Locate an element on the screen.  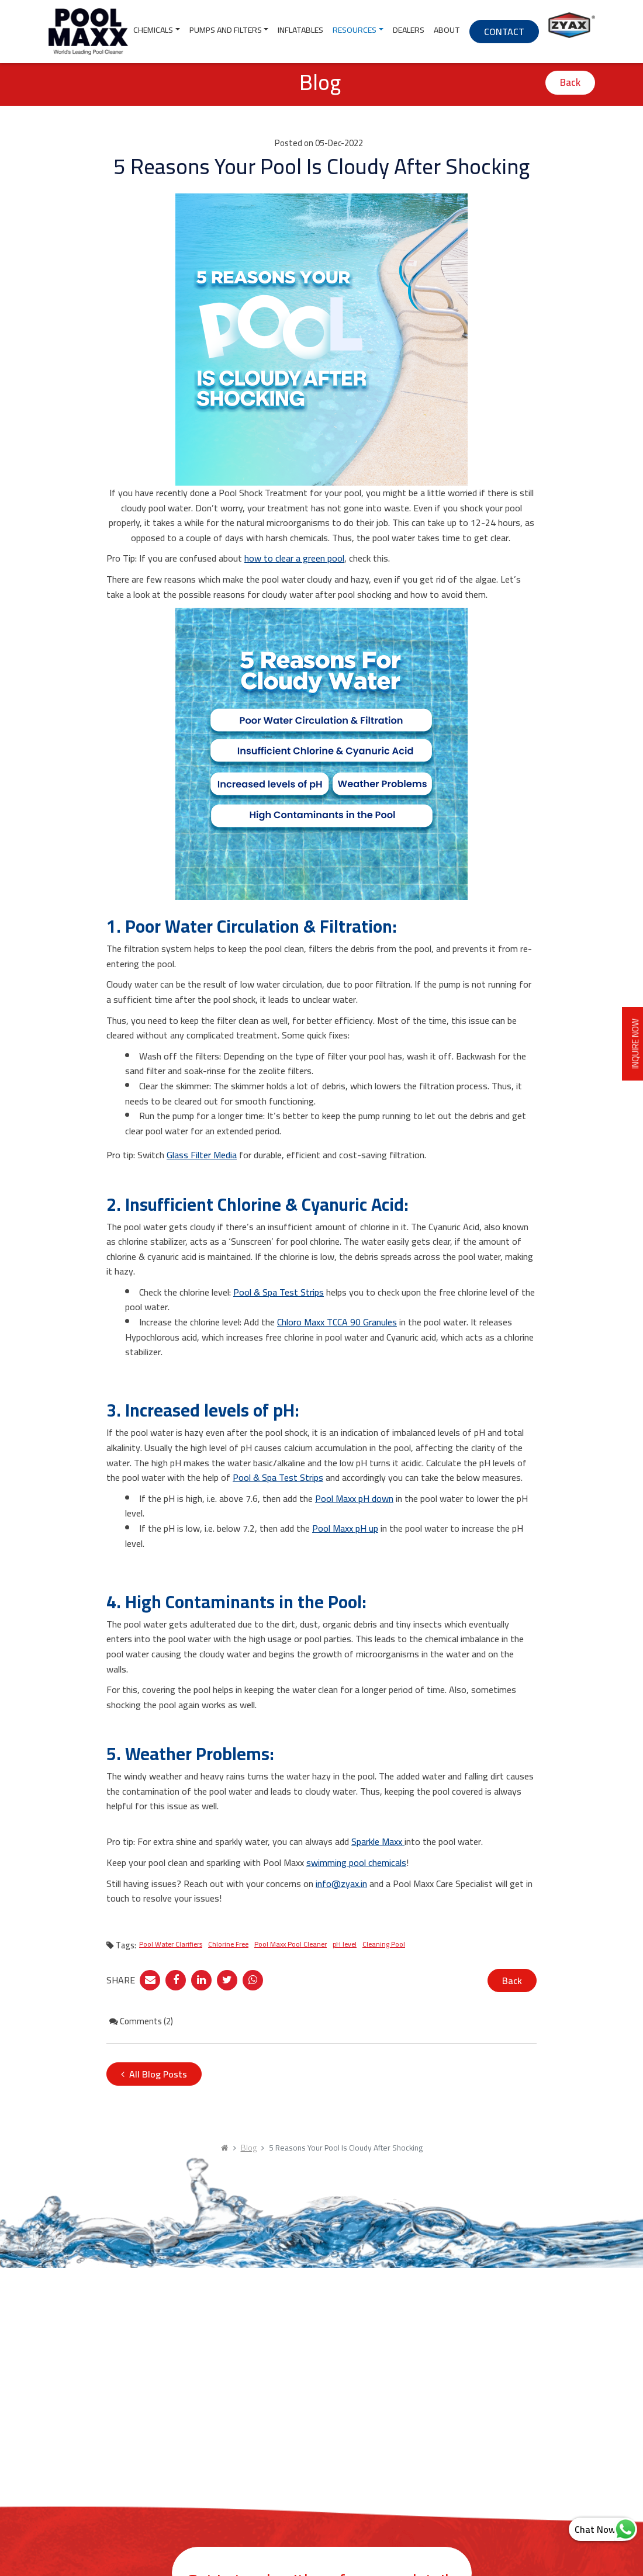
info@zyax.in is located at coordinates (341, 1883).